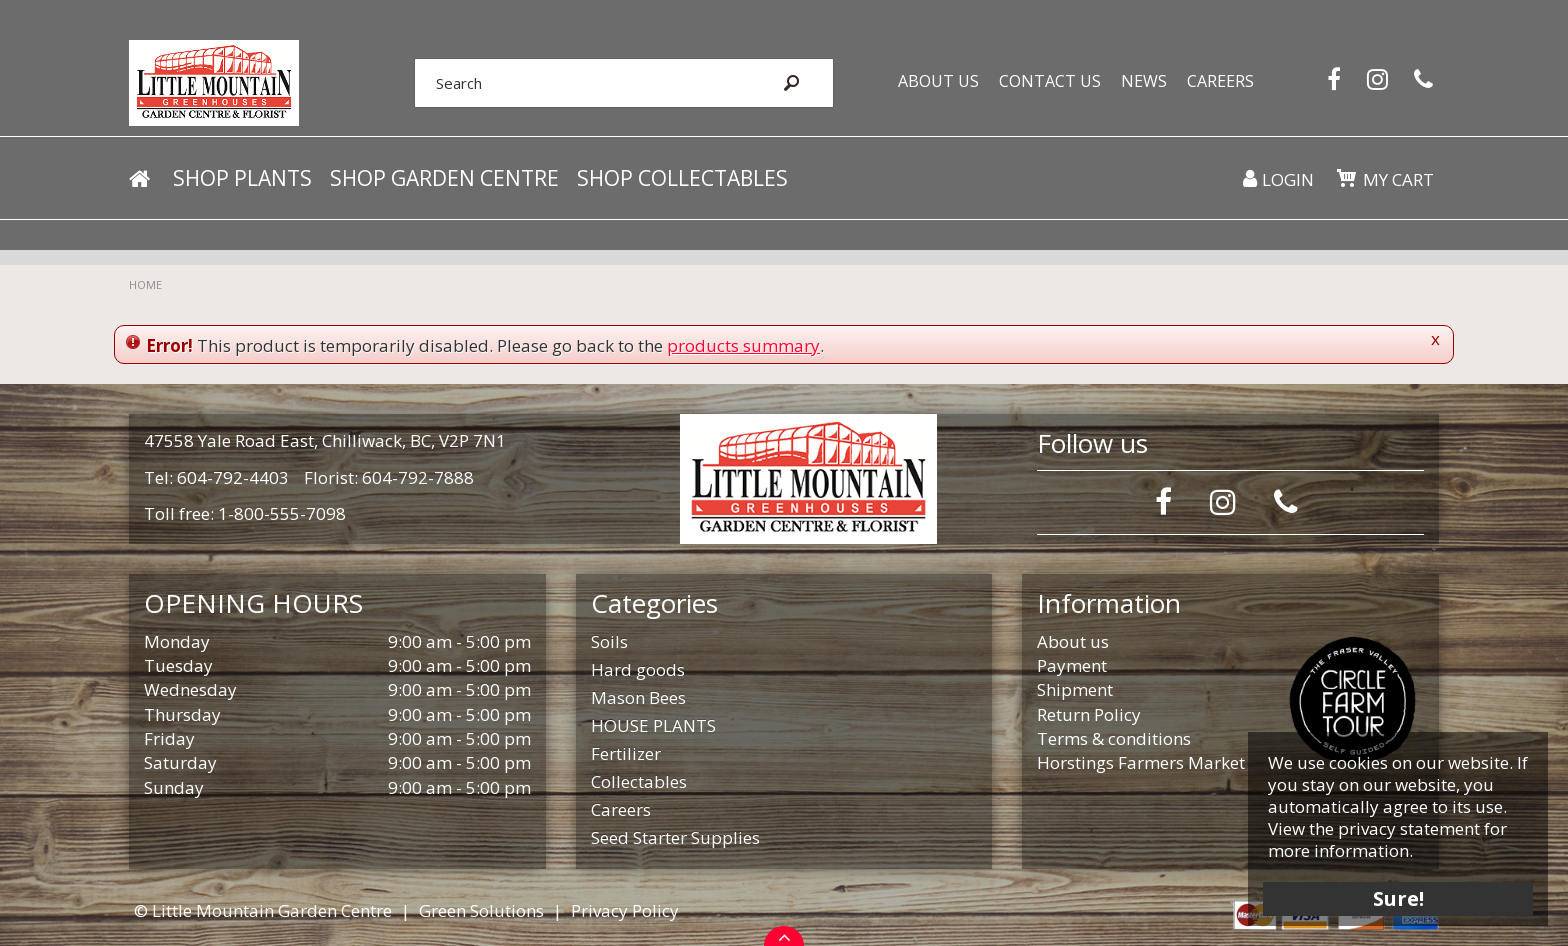 The height and width of the screenshot is (946, 1568). What do you see at coordinates (1114, 738) in the screenshot?
I see `Terms & conditions` at bounding box center [1114, 738].